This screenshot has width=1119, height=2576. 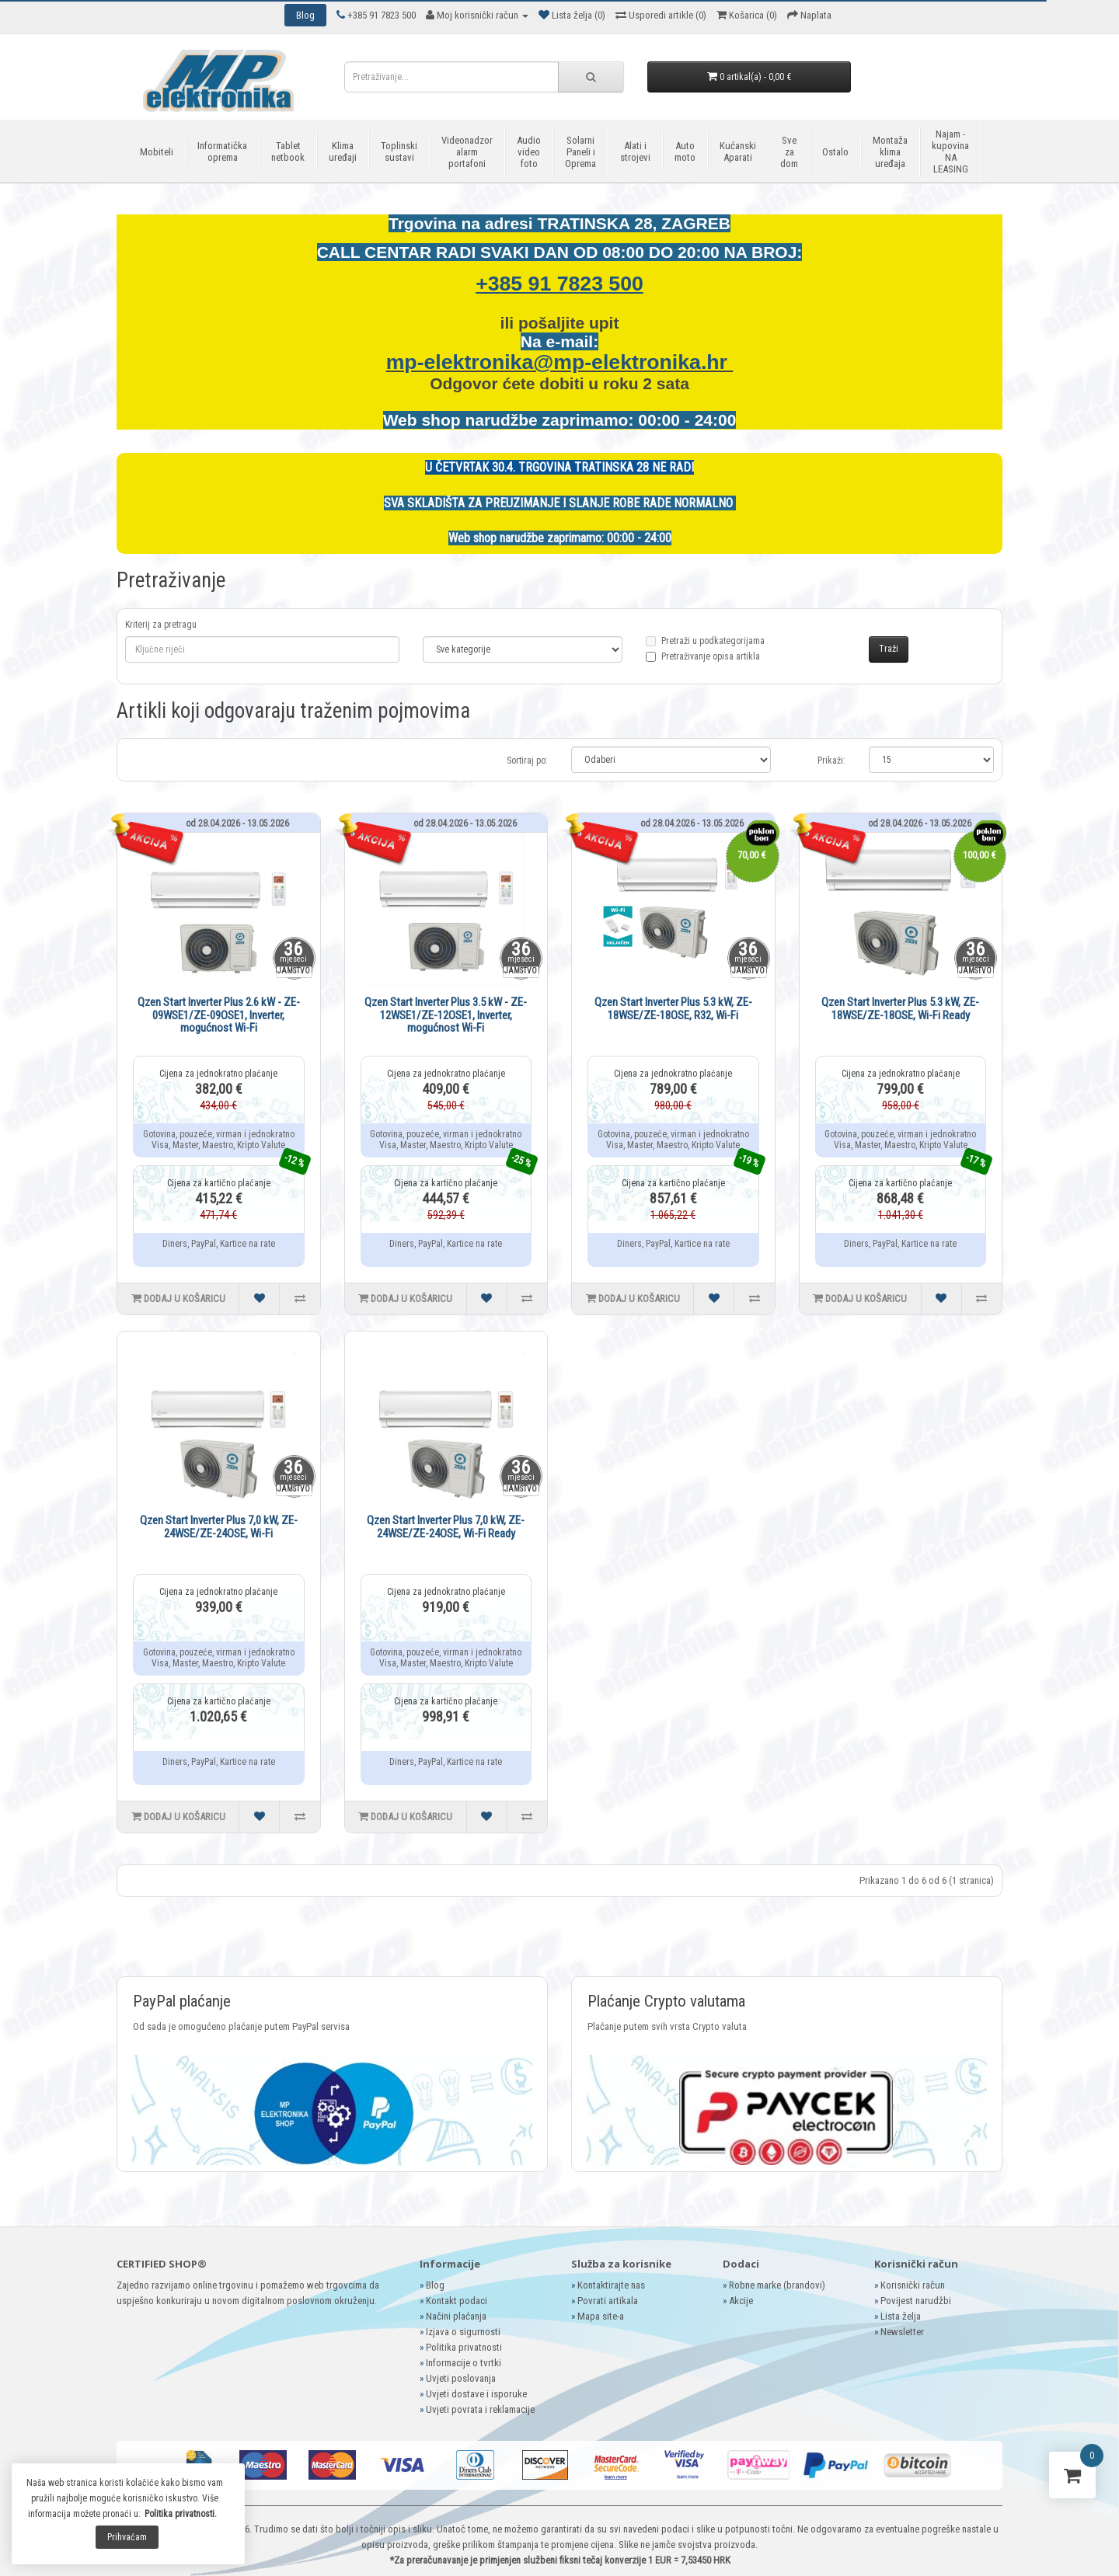 I want to click on Kontaktirajte nas, so click(x=611, y=2285).